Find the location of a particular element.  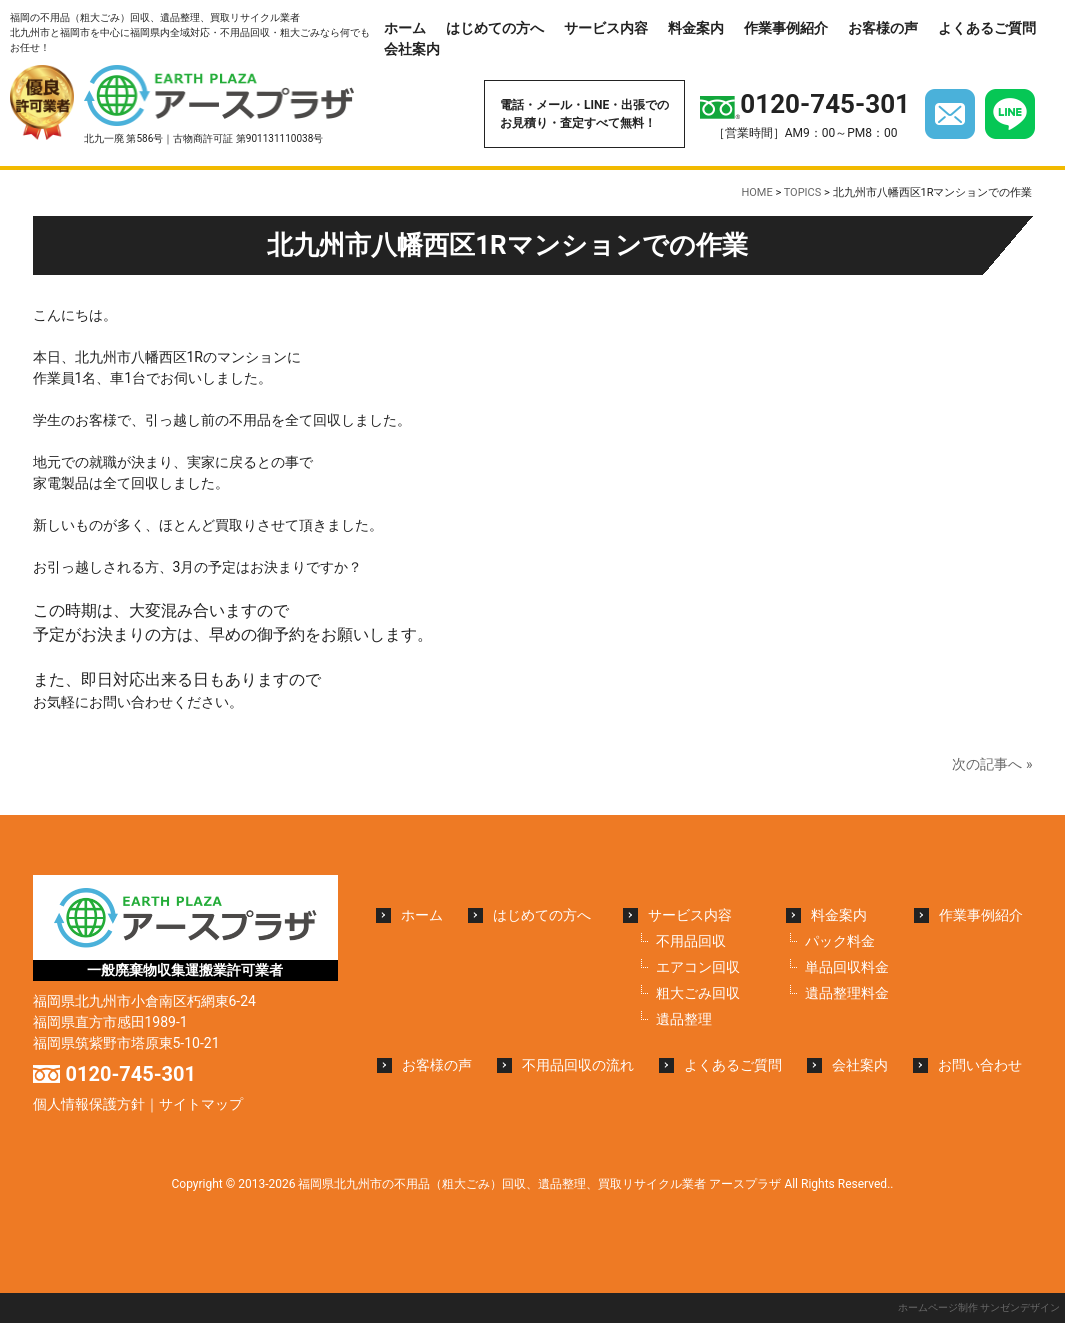

次の記事へ » is located at coordinates (992, 764).